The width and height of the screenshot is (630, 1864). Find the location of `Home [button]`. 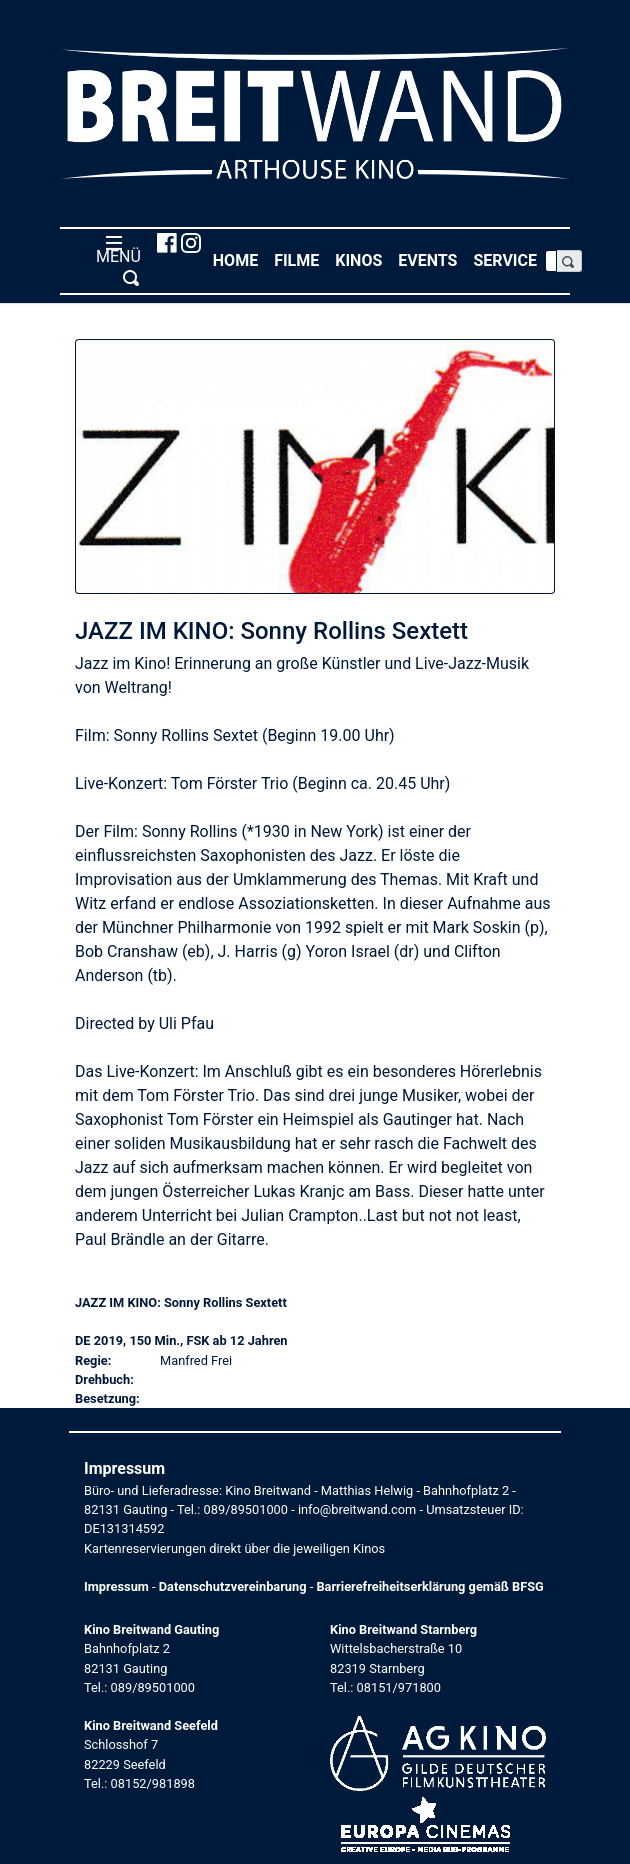

Home [button] is located at coordinates (239, 259).